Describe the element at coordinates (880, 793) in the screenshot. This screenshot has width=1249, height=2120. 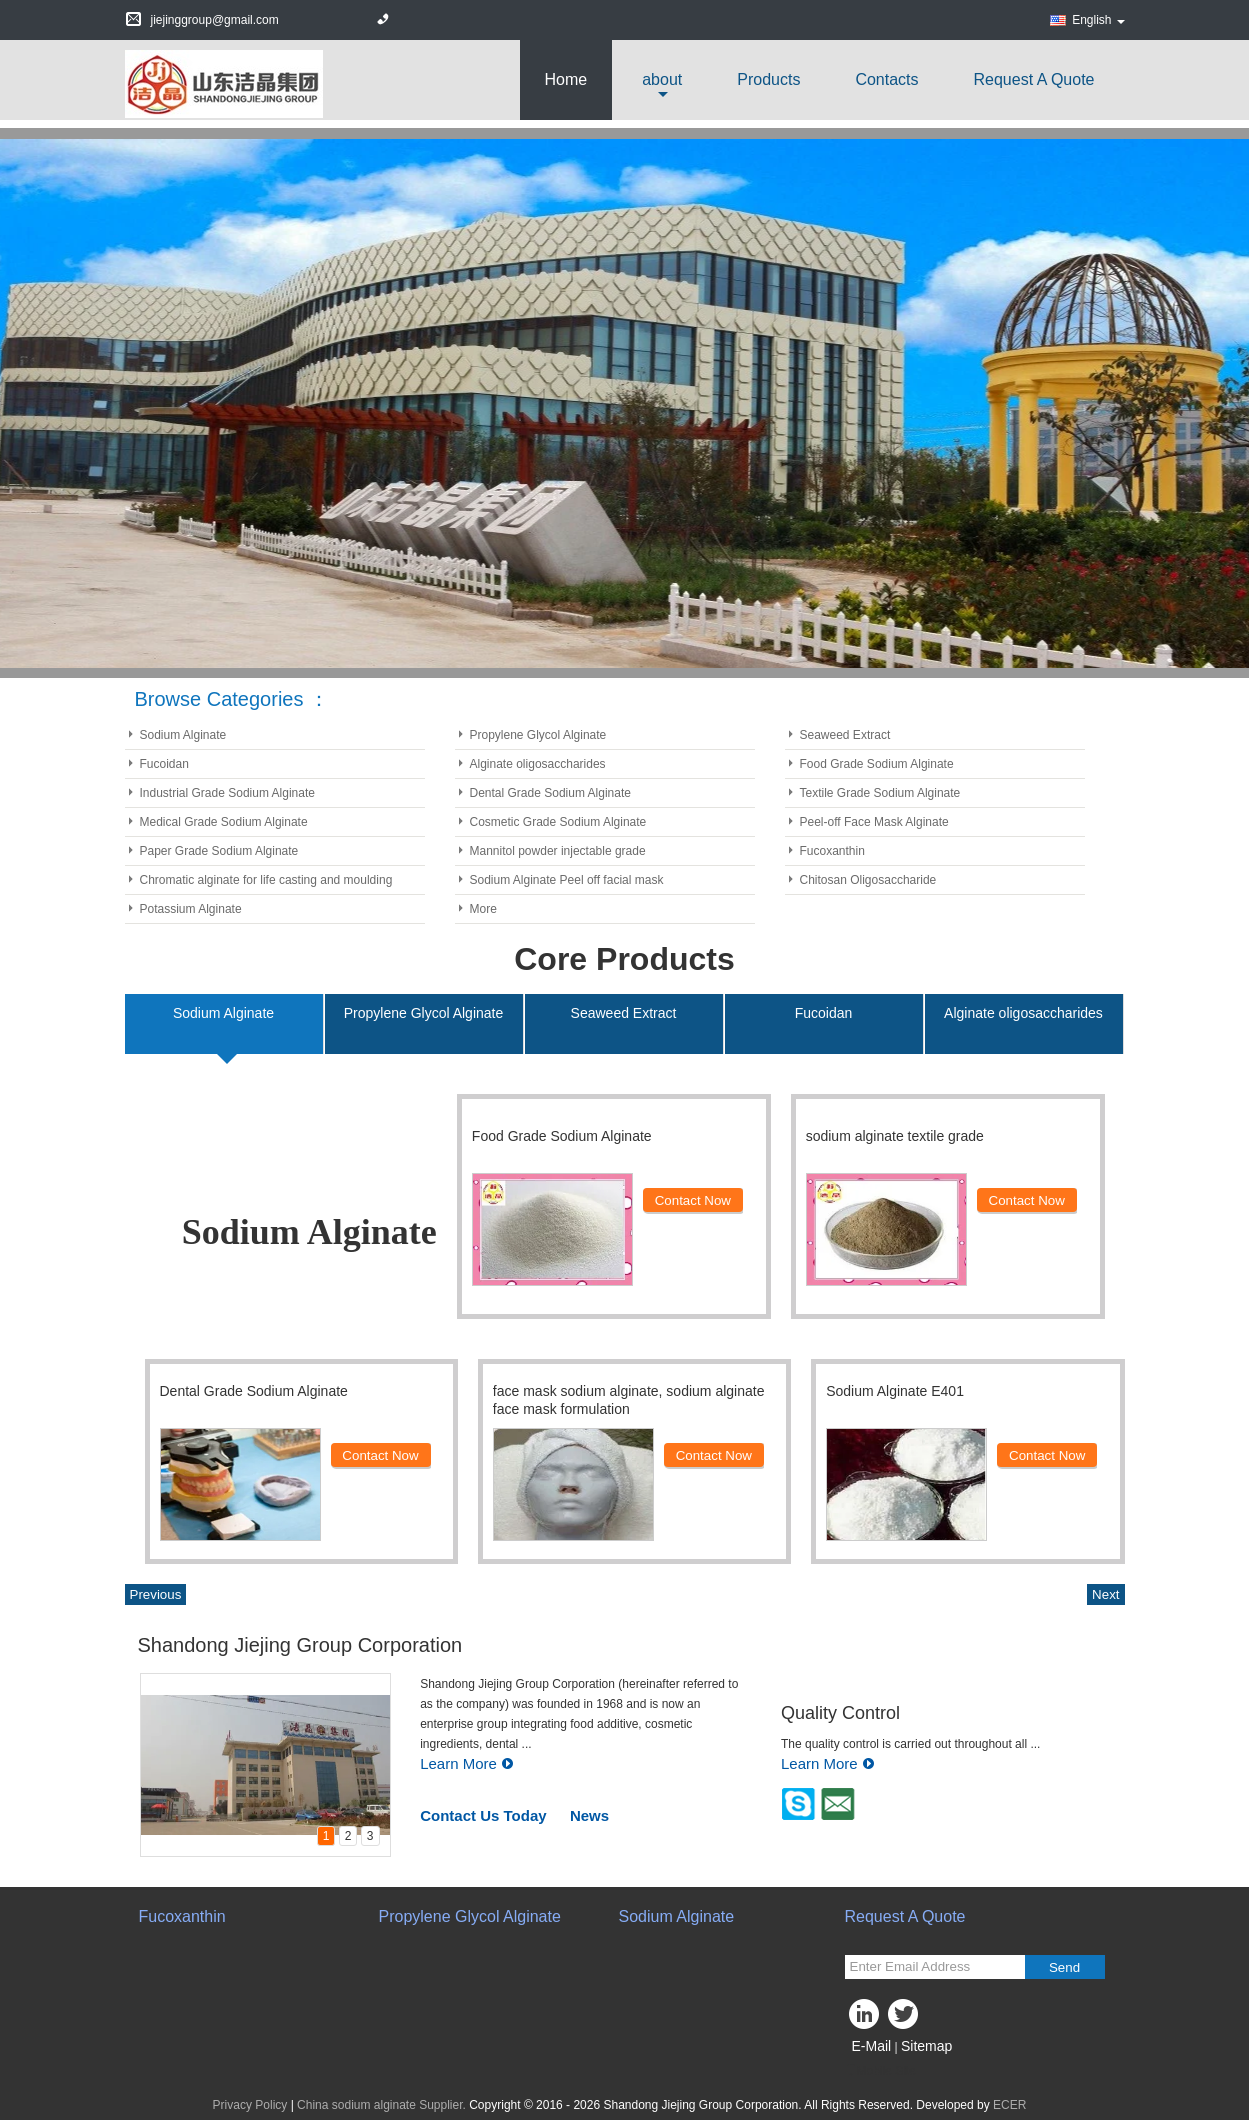
I see `Textile Grade Sodium Alginate` at that location.